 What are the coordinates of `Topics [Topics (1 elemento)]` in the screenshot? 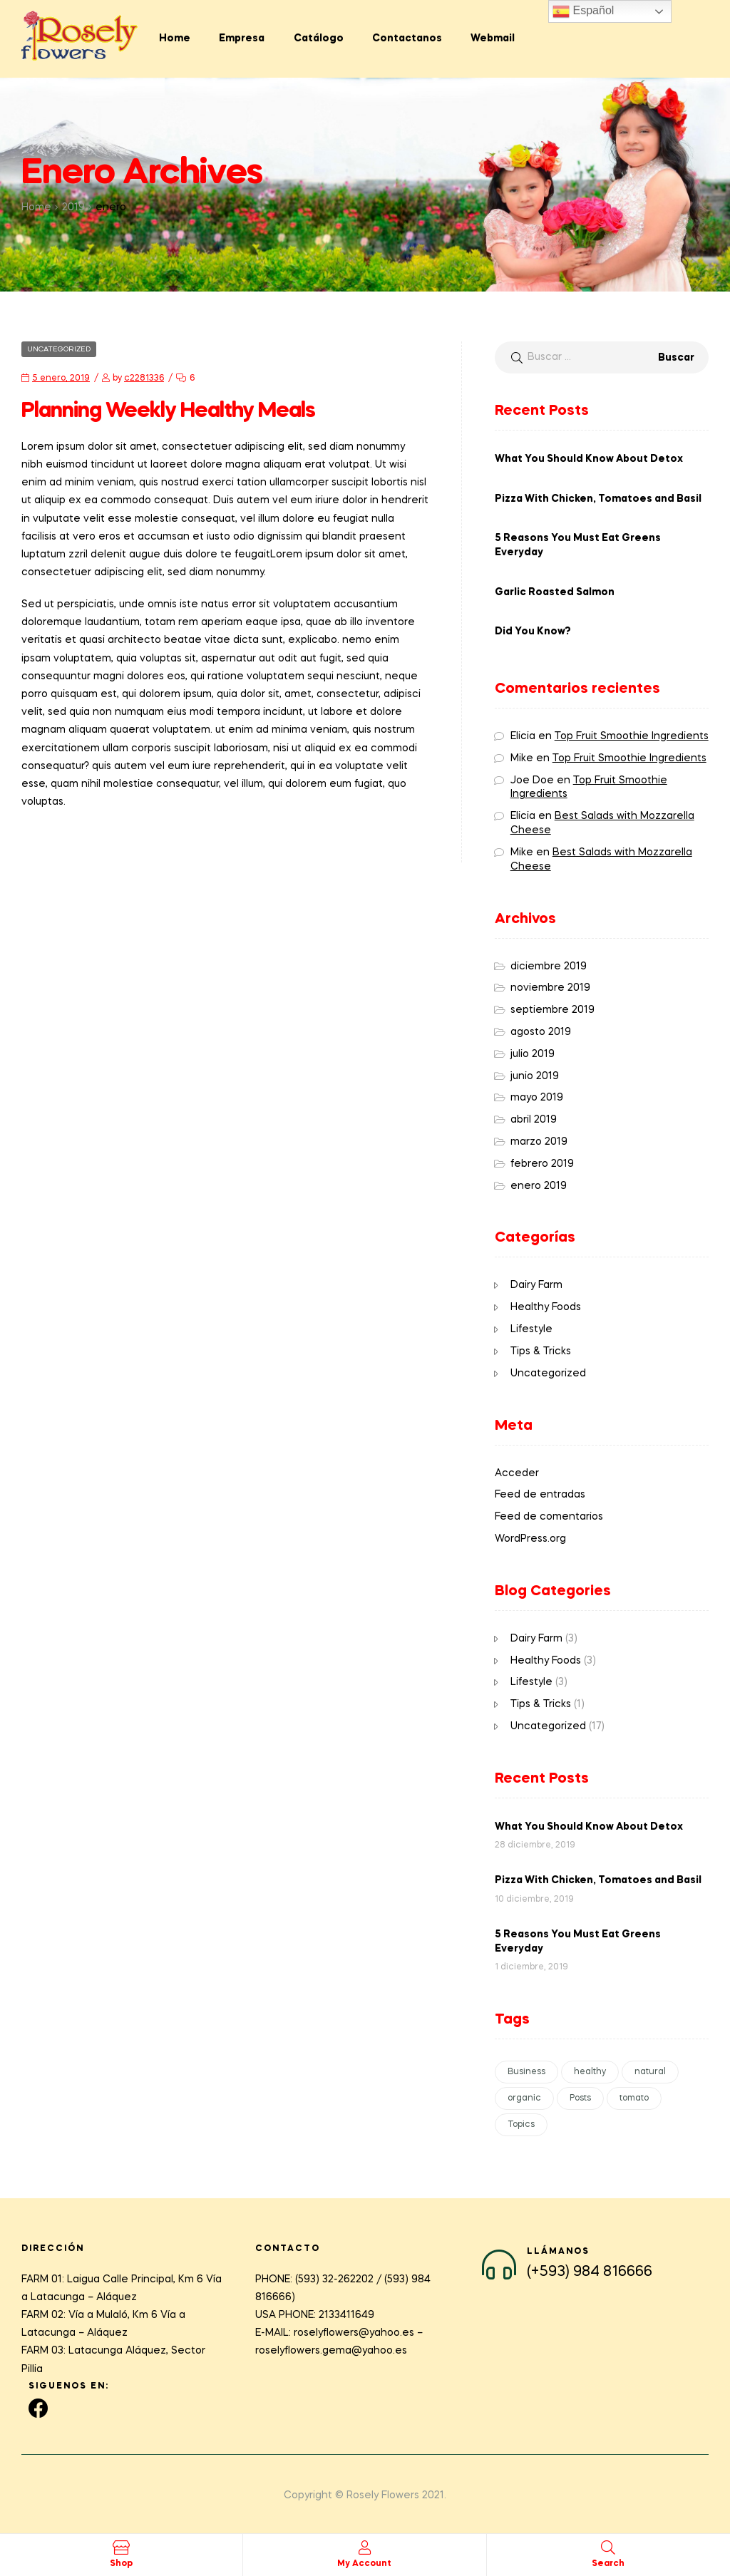 It's located at (521, 2125).